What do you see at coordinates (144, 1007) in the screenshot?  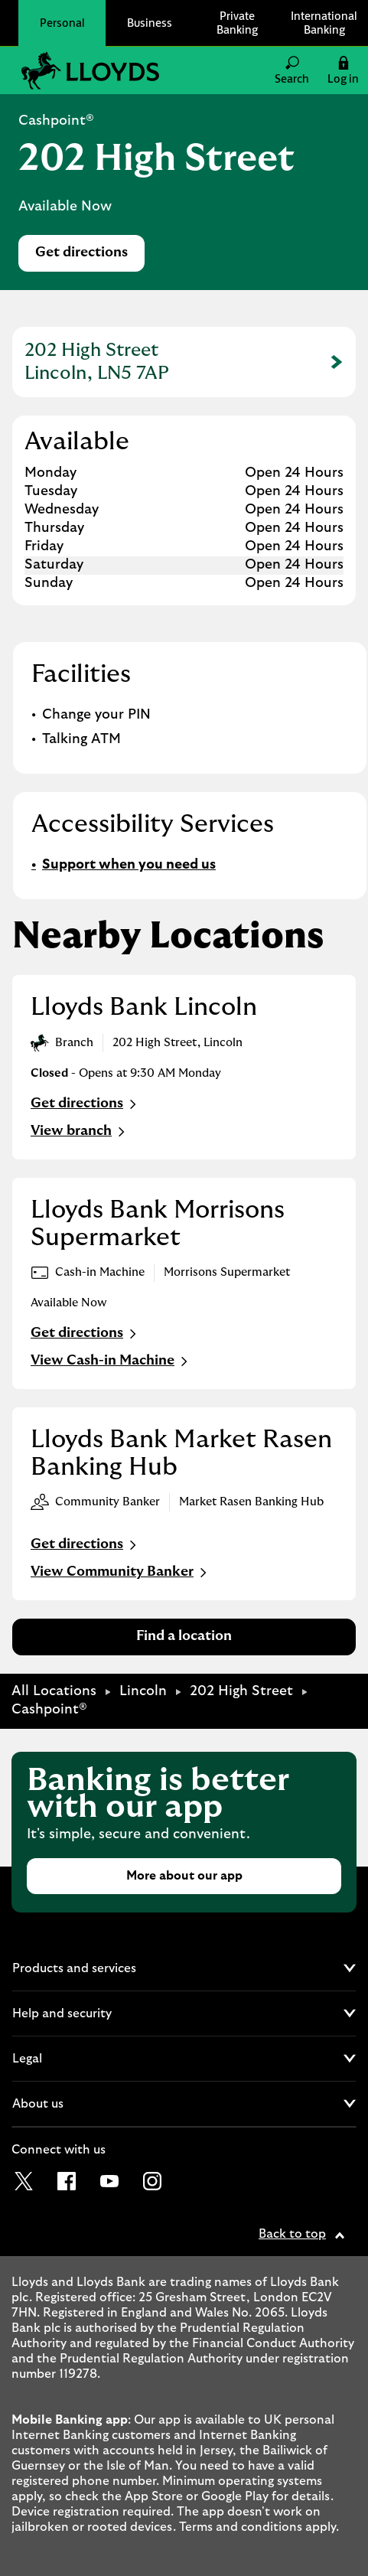 I see `Lloyds Bank Lincoln` at bounding box center [144, 1007].